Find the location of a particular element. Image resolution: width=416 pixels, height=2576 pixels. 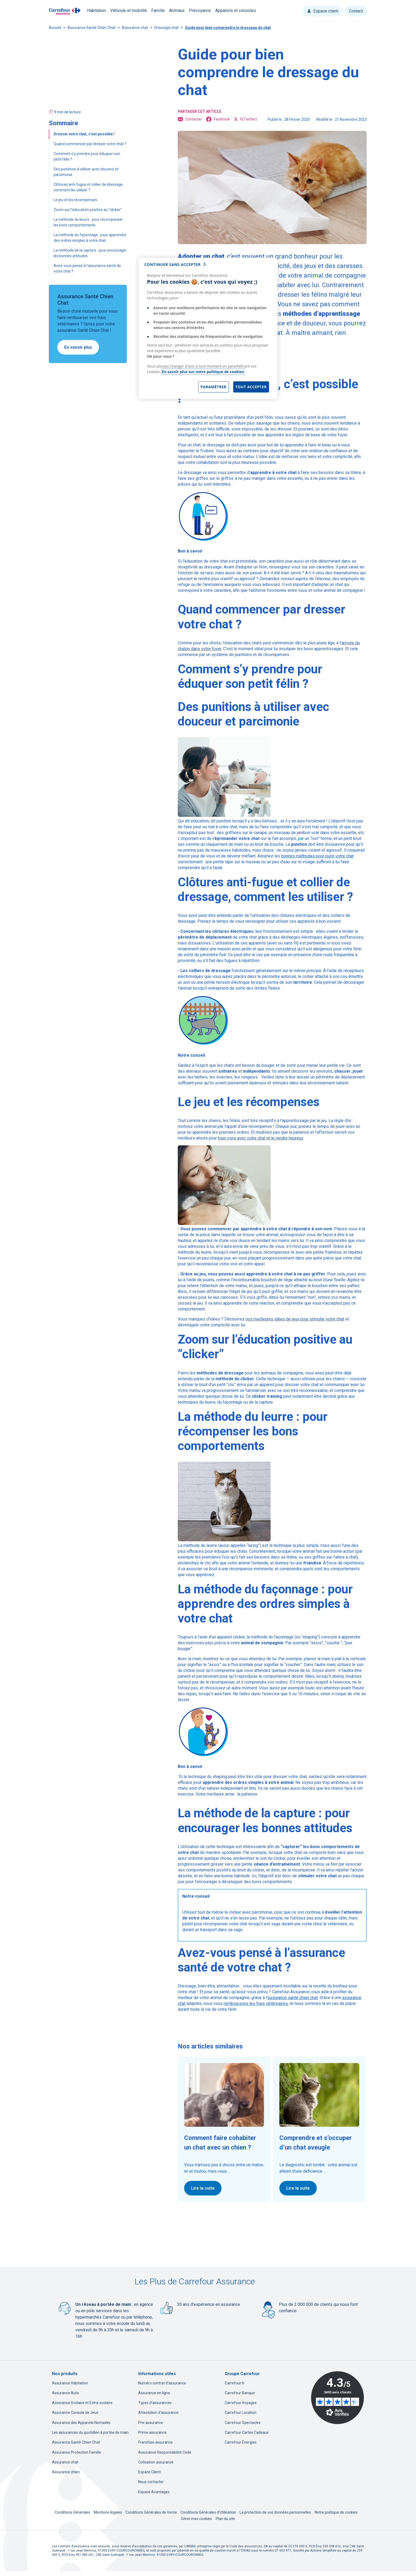

Franchise assurance is located at coordinates (155, 2442).